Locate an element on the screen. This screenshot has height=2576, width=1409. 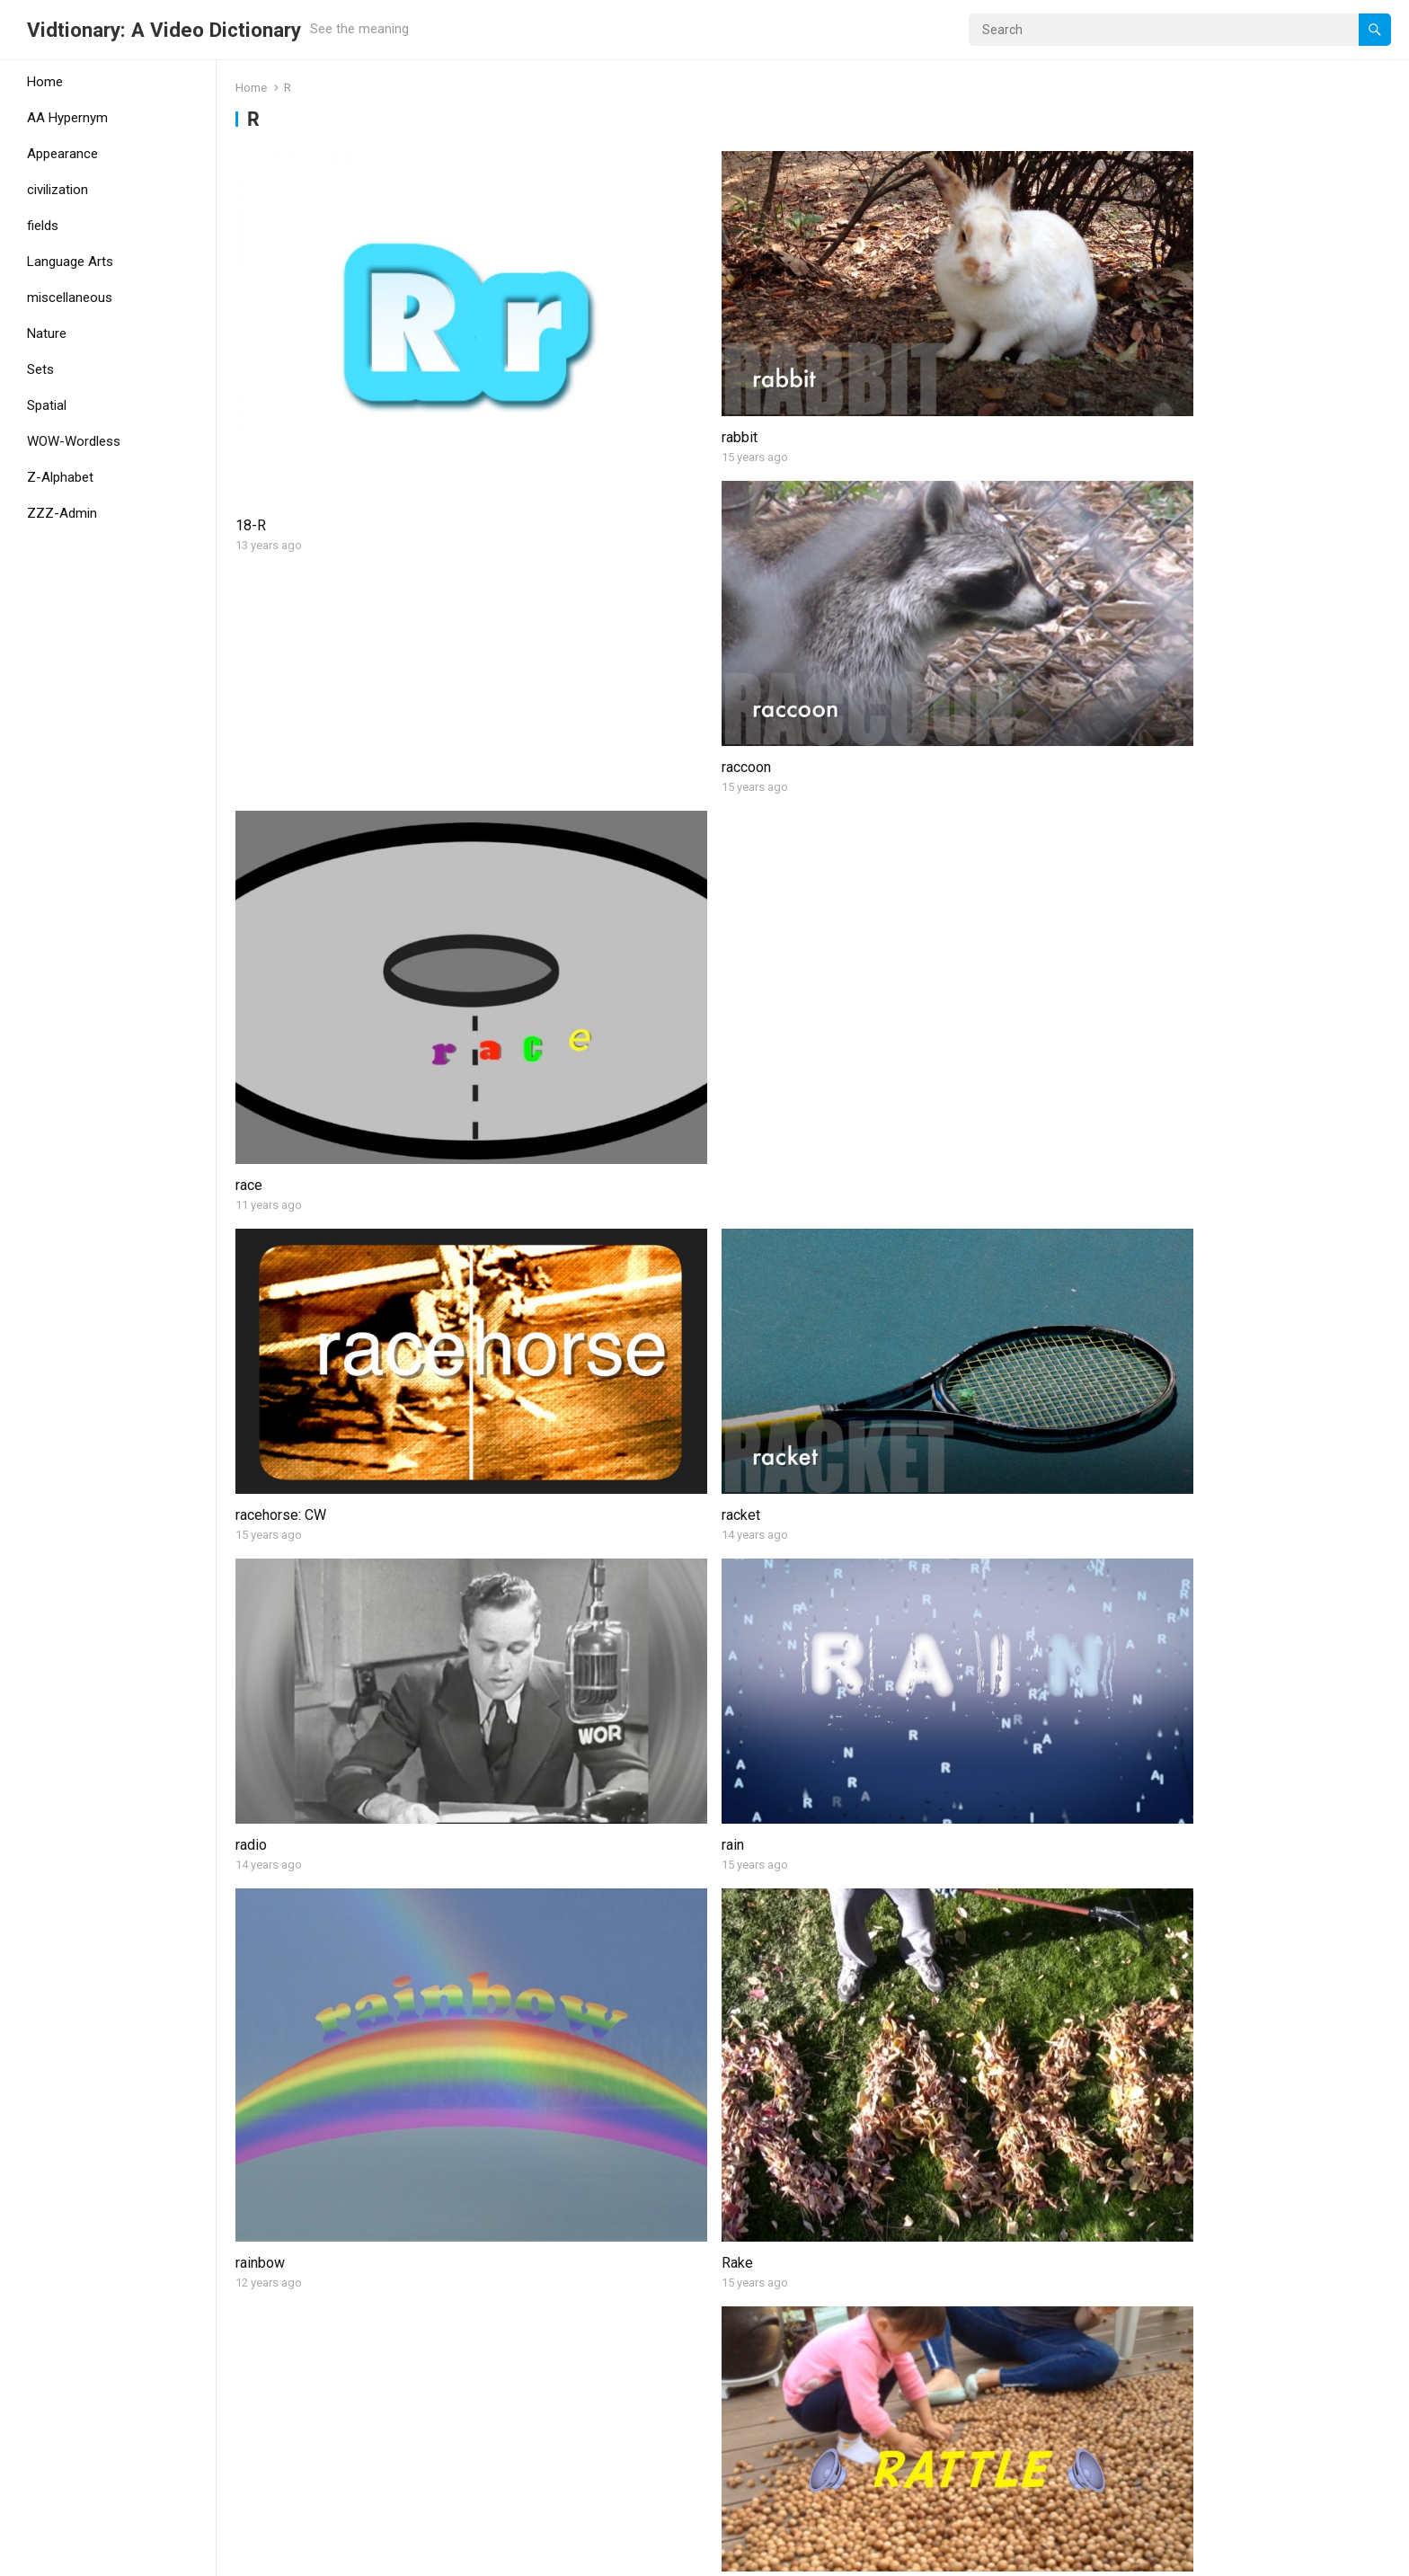
right is located at coordinates (542, 1861).